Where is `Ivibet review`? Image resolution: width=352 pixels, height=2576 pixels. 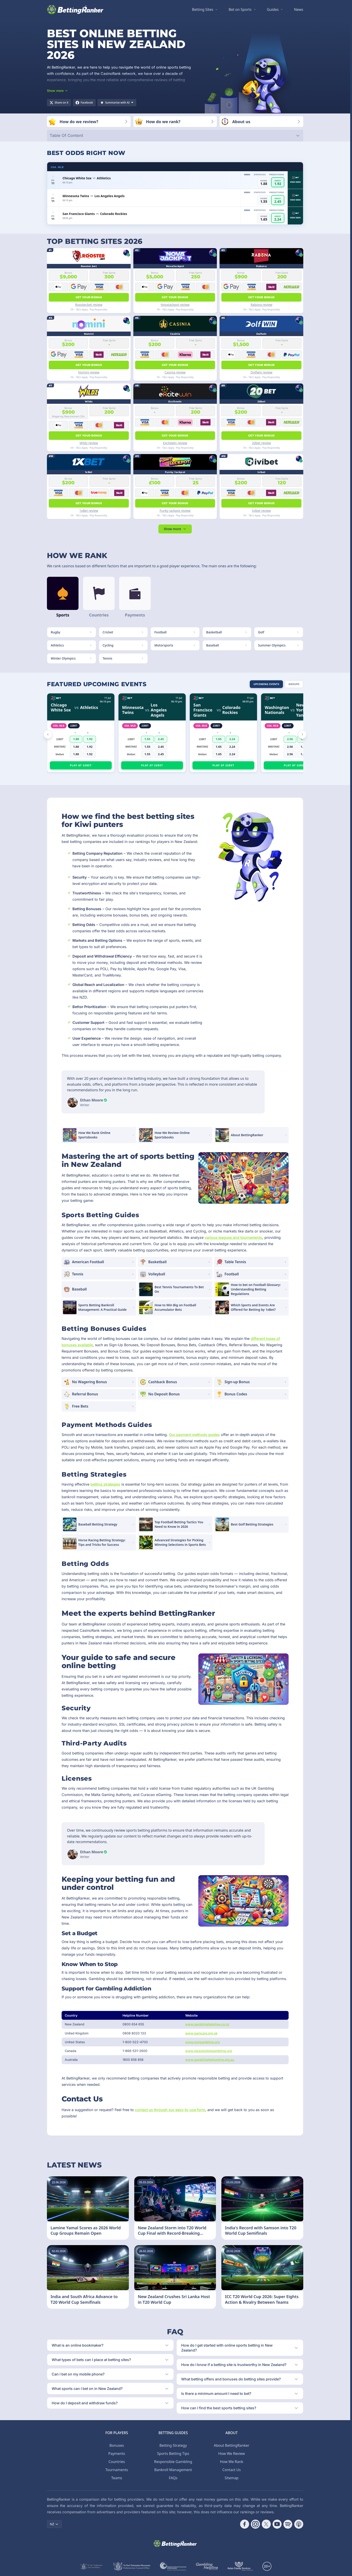
Ivibet review is located at coordinates (261, 510).